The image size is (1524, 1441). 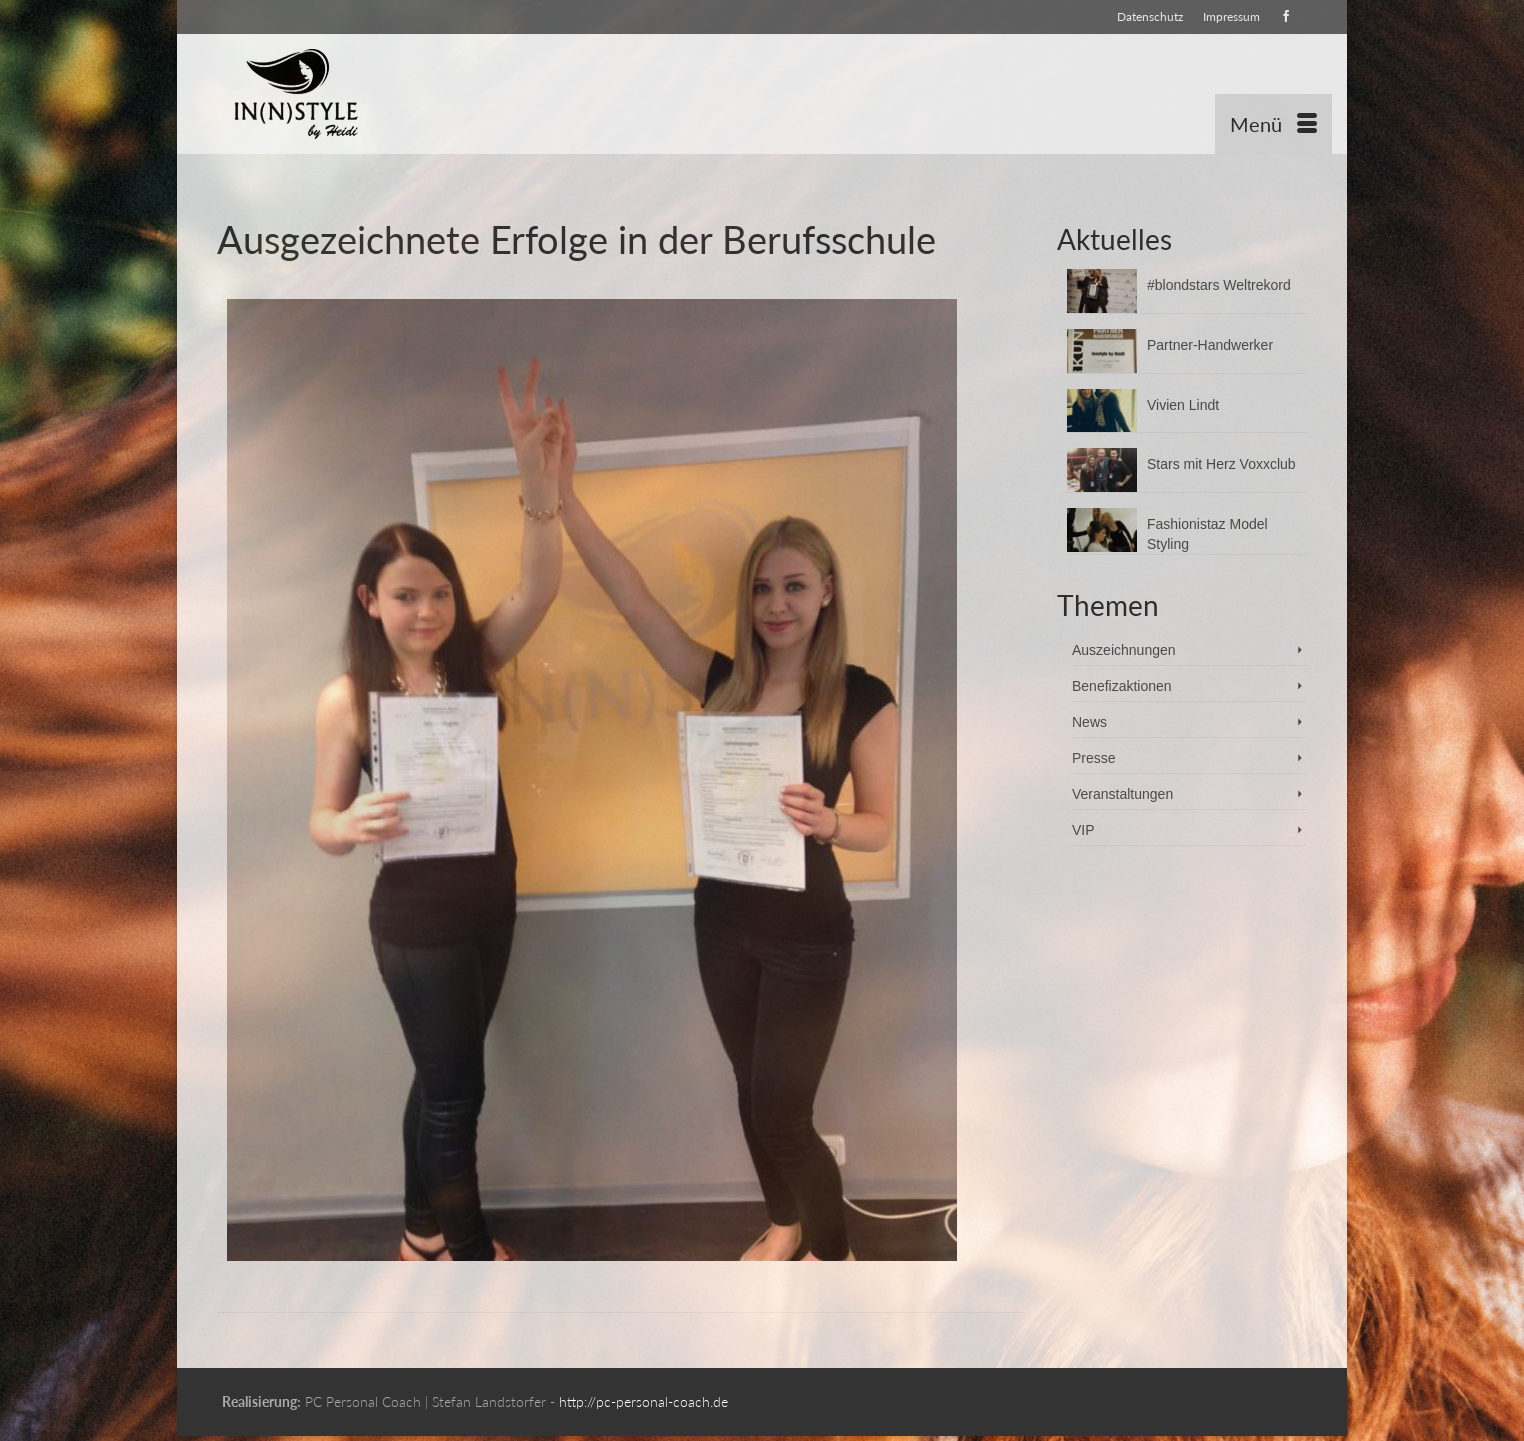 I want to click on [Menü], so click(x=1273, y=124).